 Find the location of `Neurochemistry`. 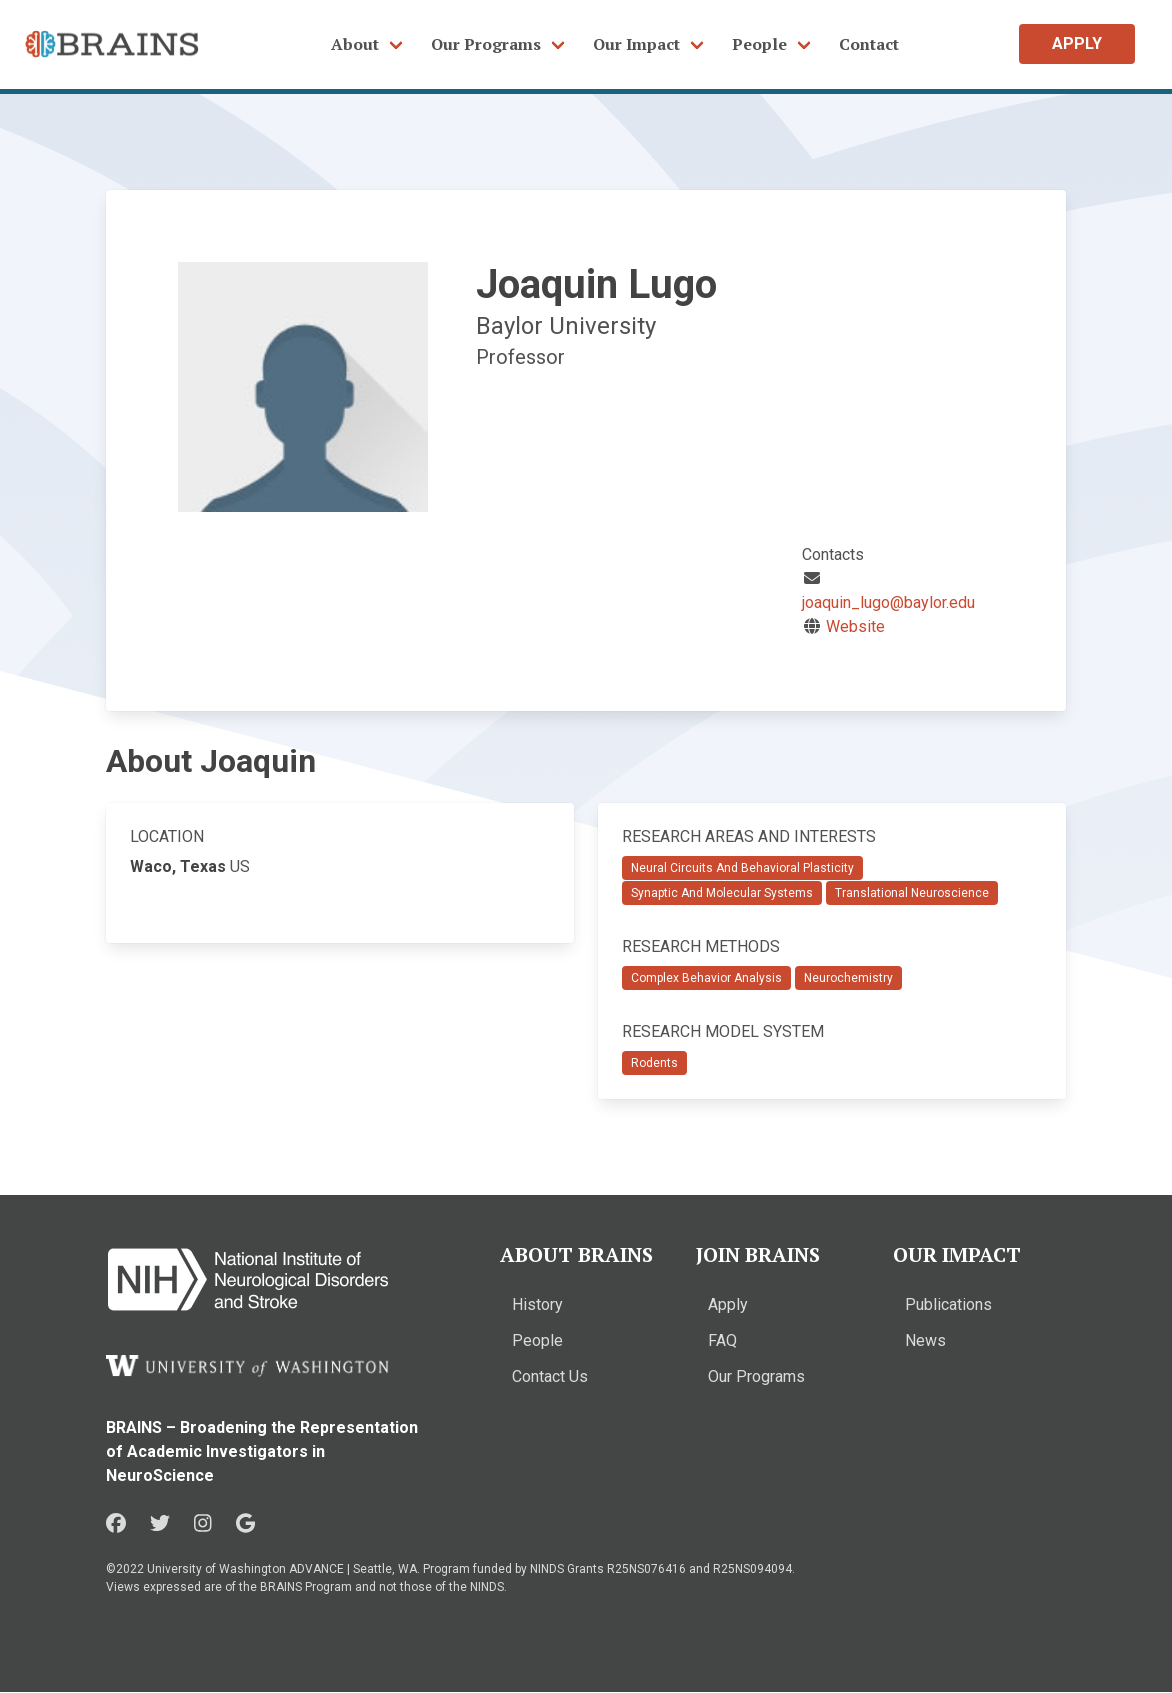

Neurochemistry is located at coordinates (848, 978).